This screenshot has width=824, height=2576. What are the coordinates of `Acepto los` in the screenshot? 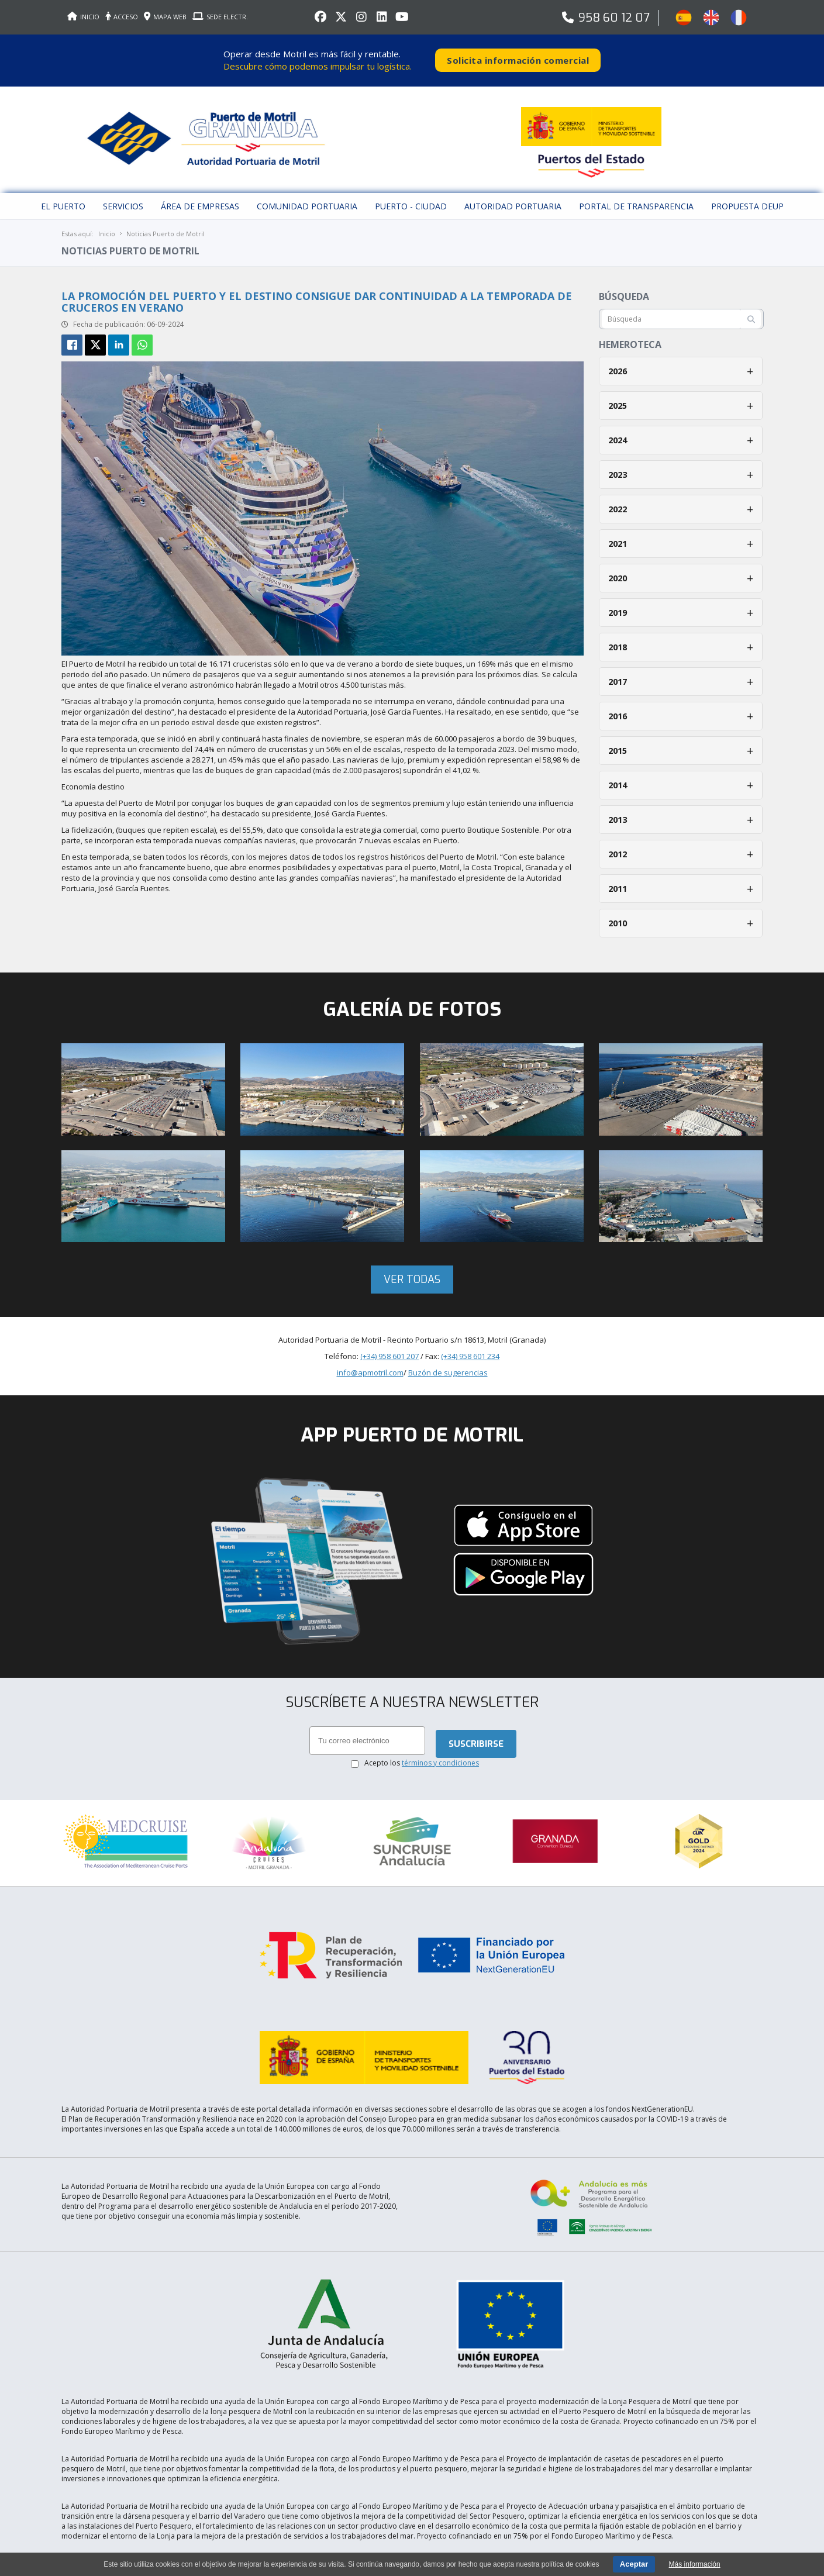 It's located at (421, 1758).